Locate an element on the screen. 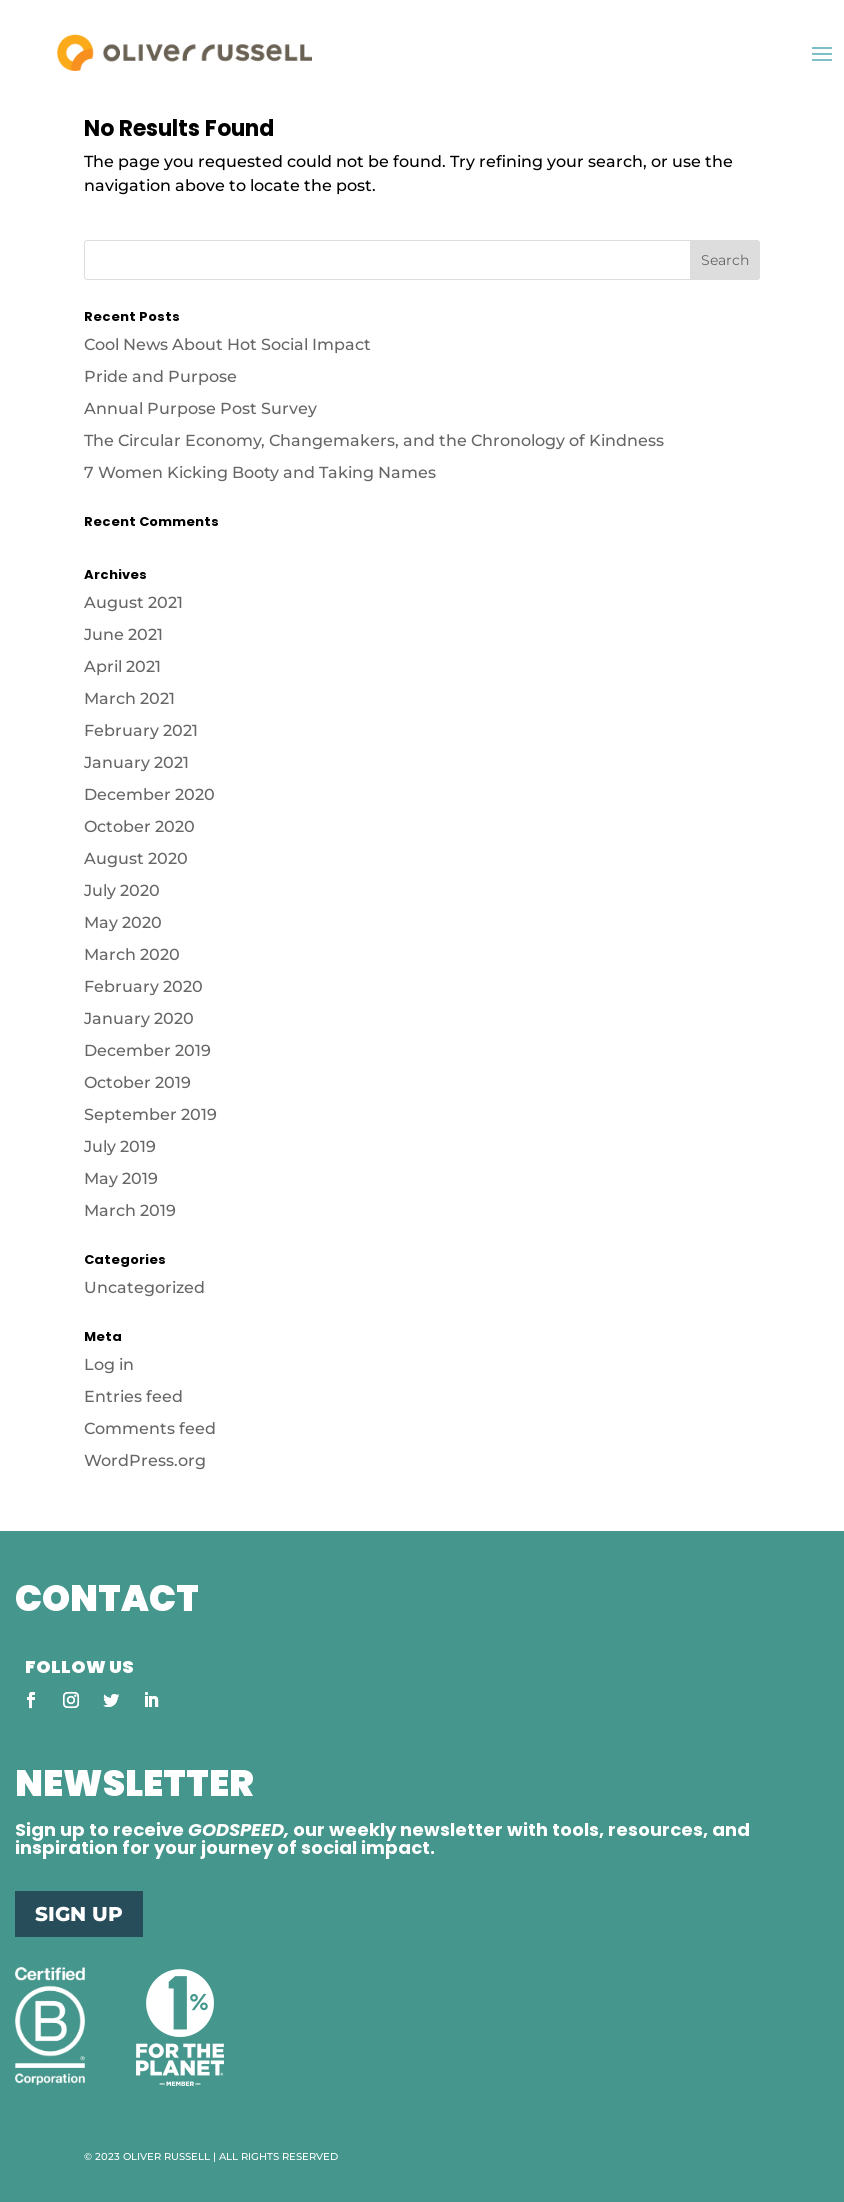 The image size is (844, 2202). March 2021 is located at coordinates (129, 698).